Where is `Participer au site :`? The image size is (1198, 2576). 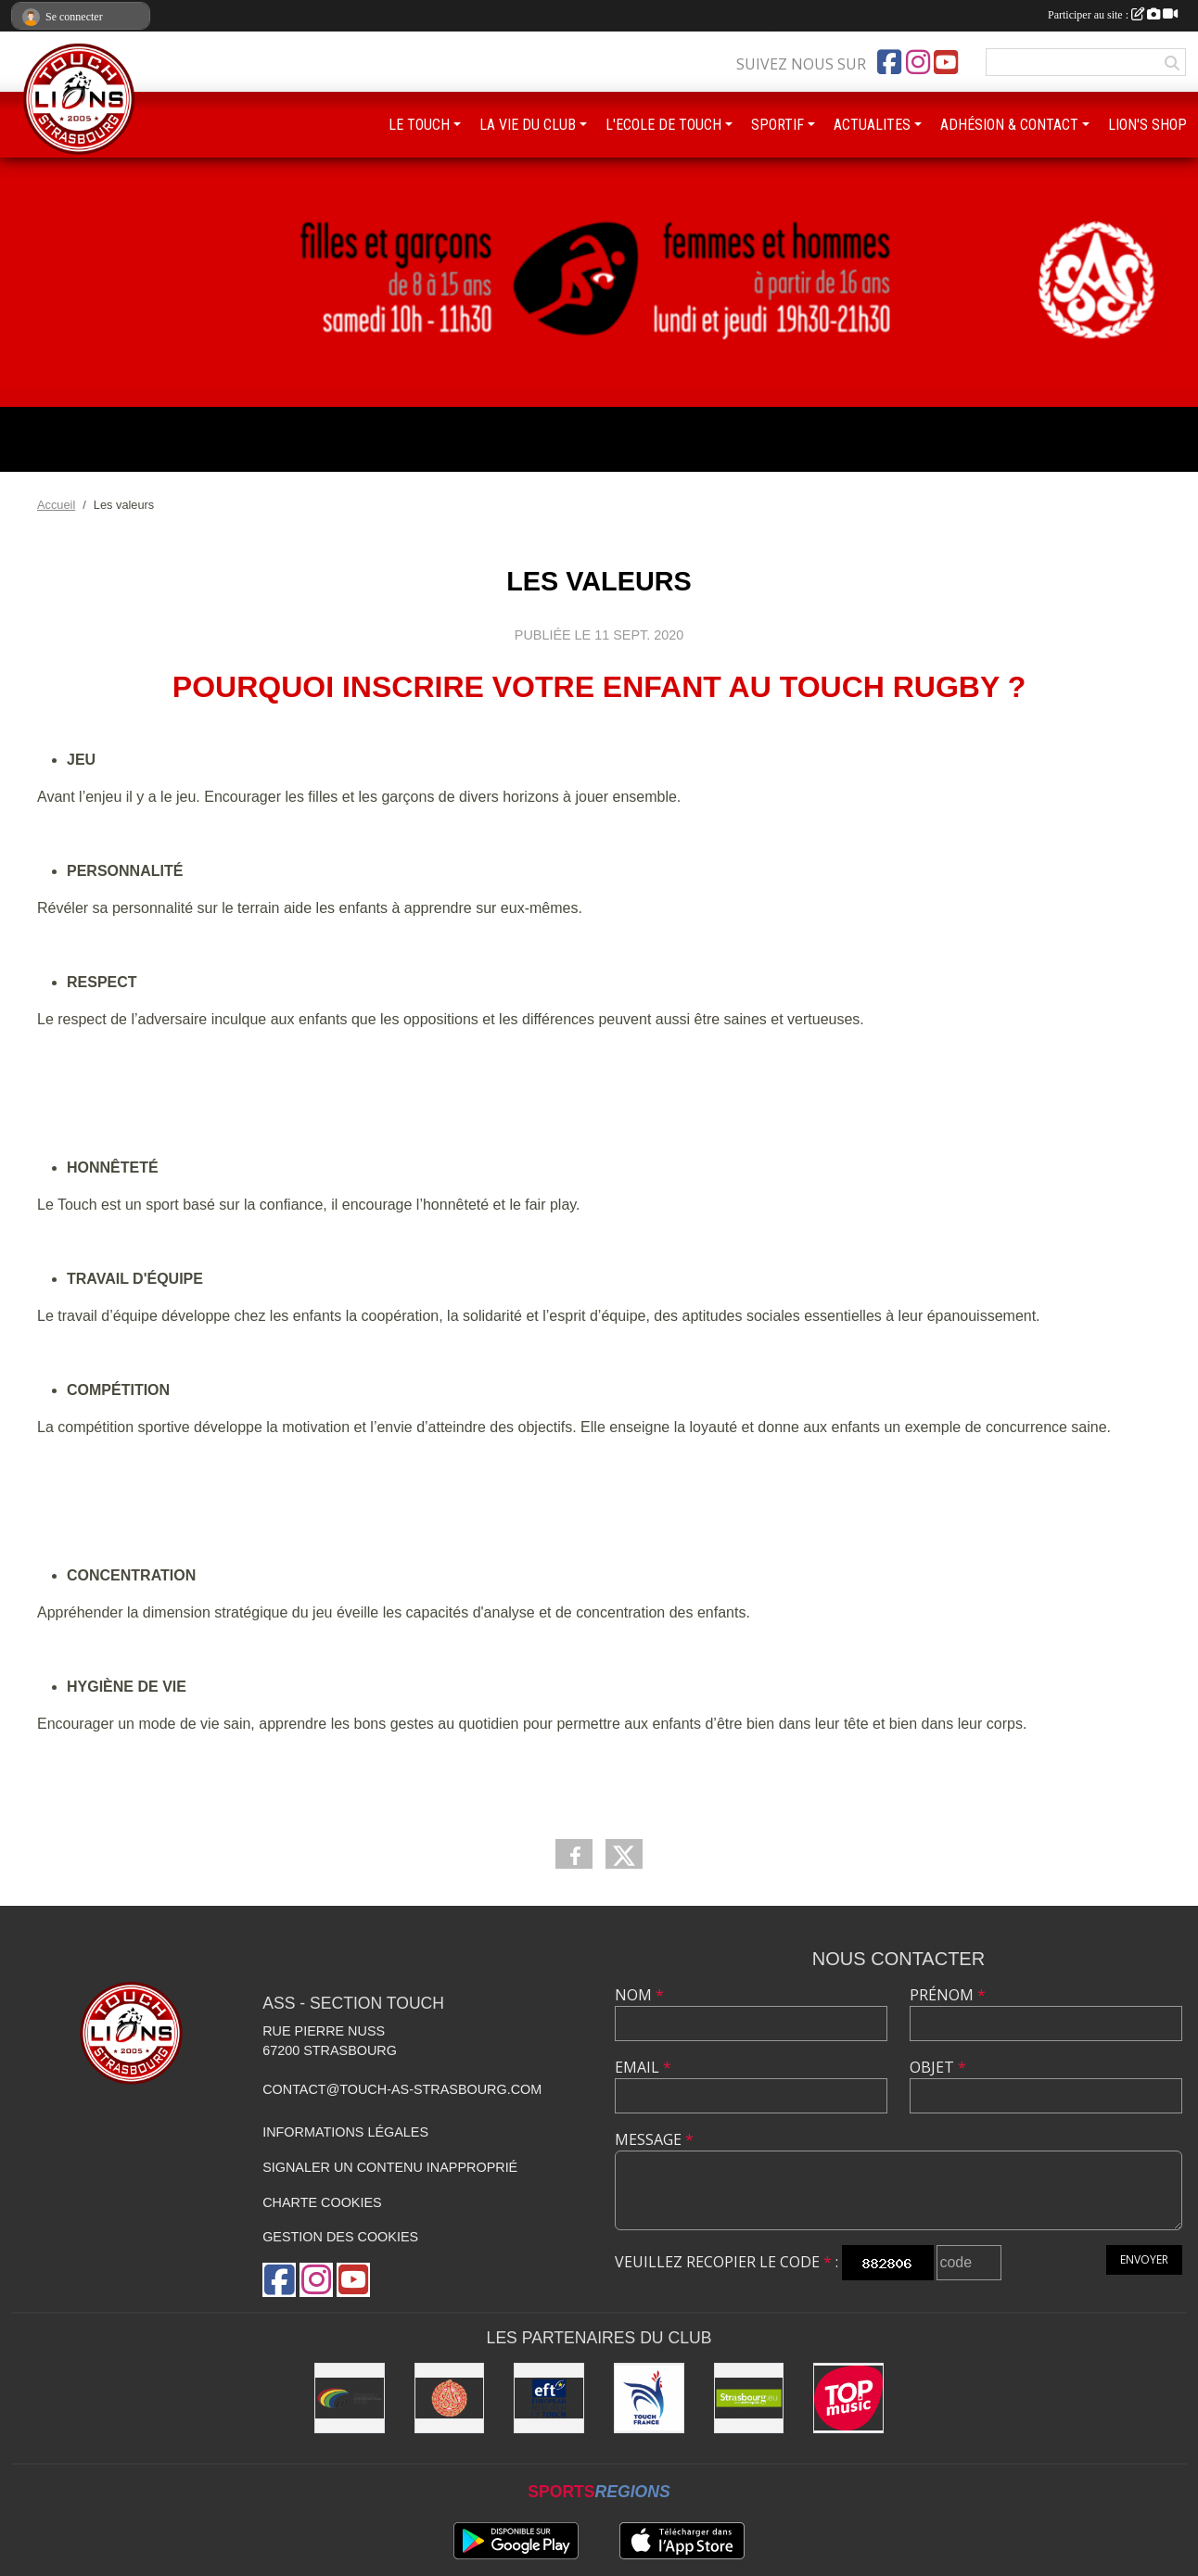 Participer au site : is located at coordinates (1113, 14).